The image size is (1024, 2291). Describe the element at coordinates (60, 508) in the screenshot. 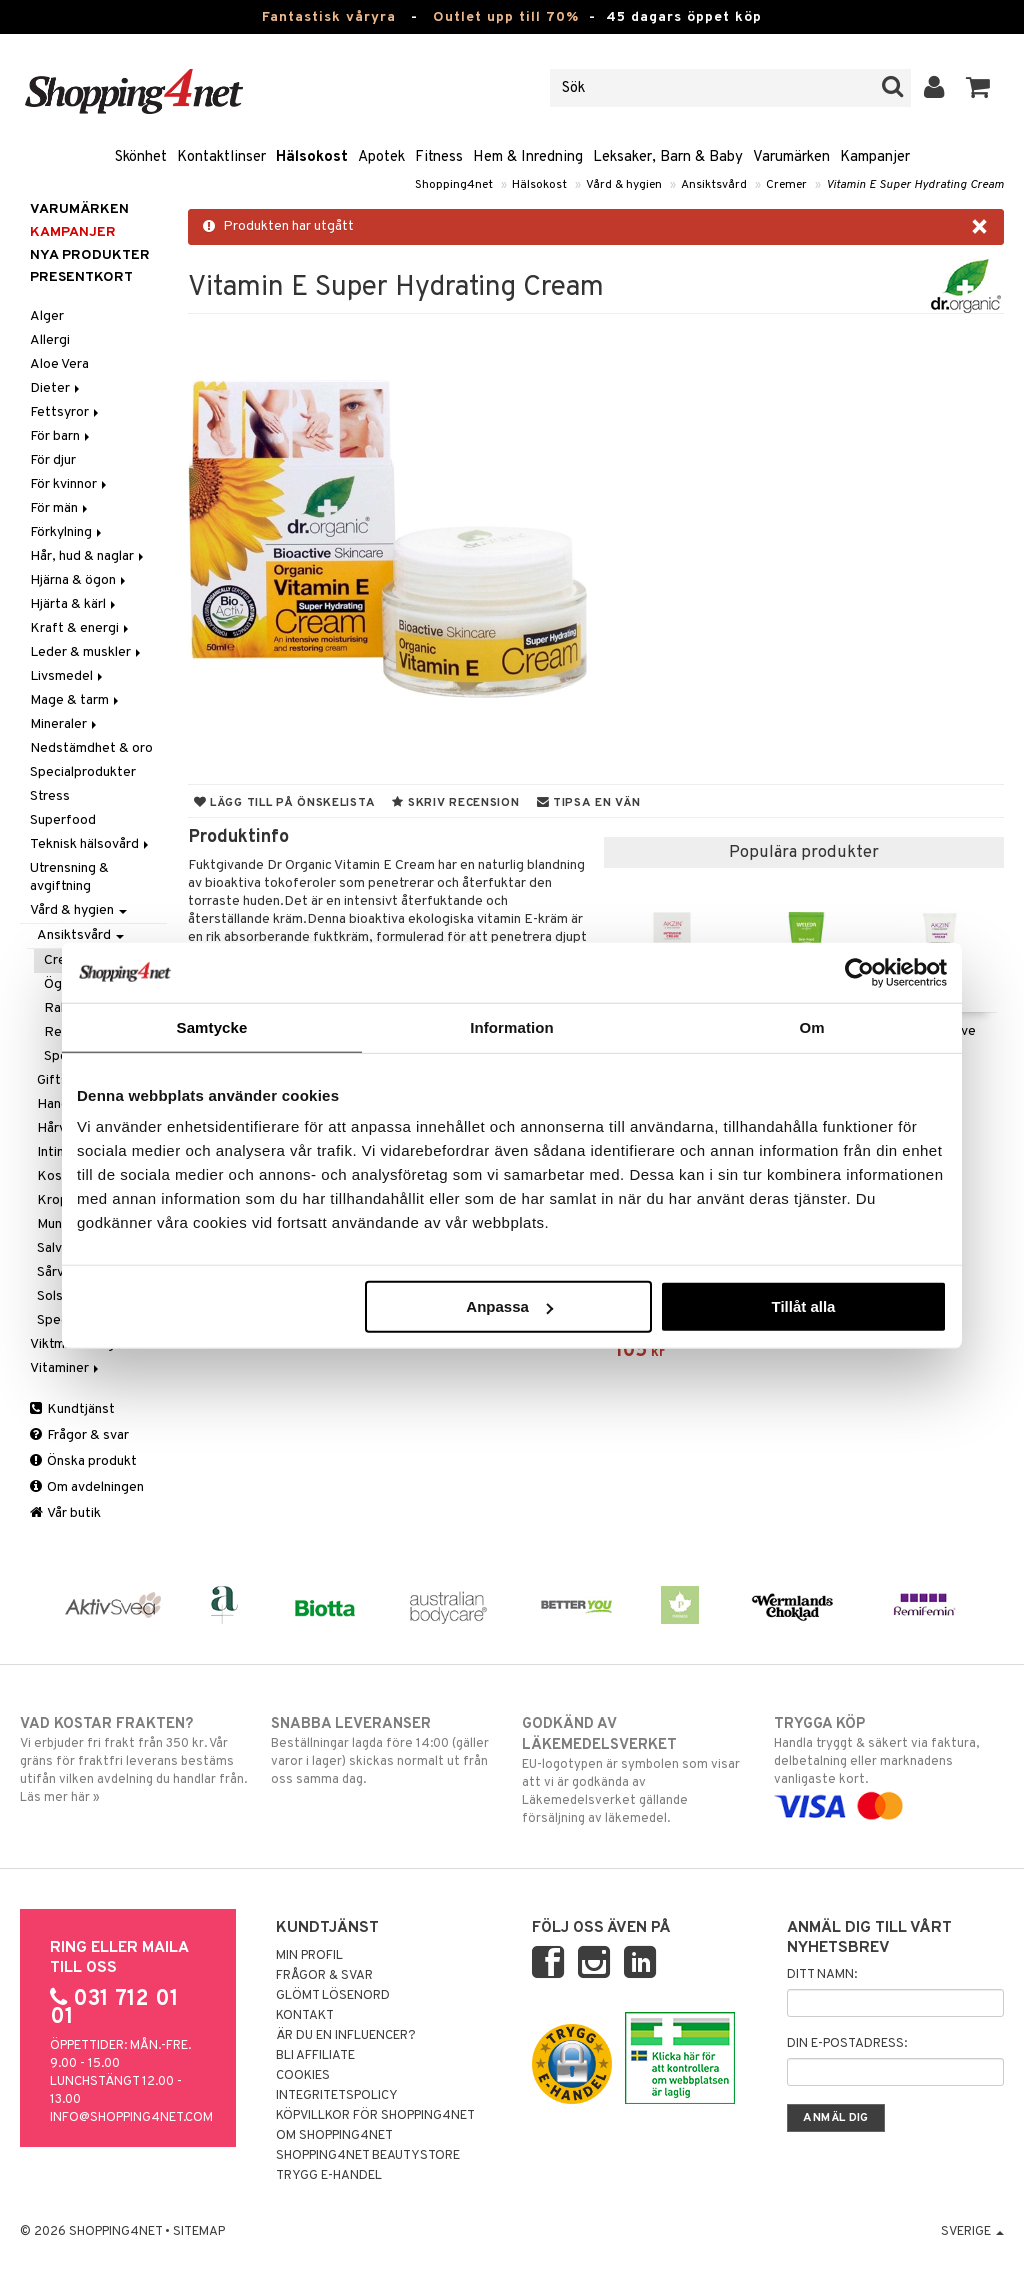

I see `För män` at that location.